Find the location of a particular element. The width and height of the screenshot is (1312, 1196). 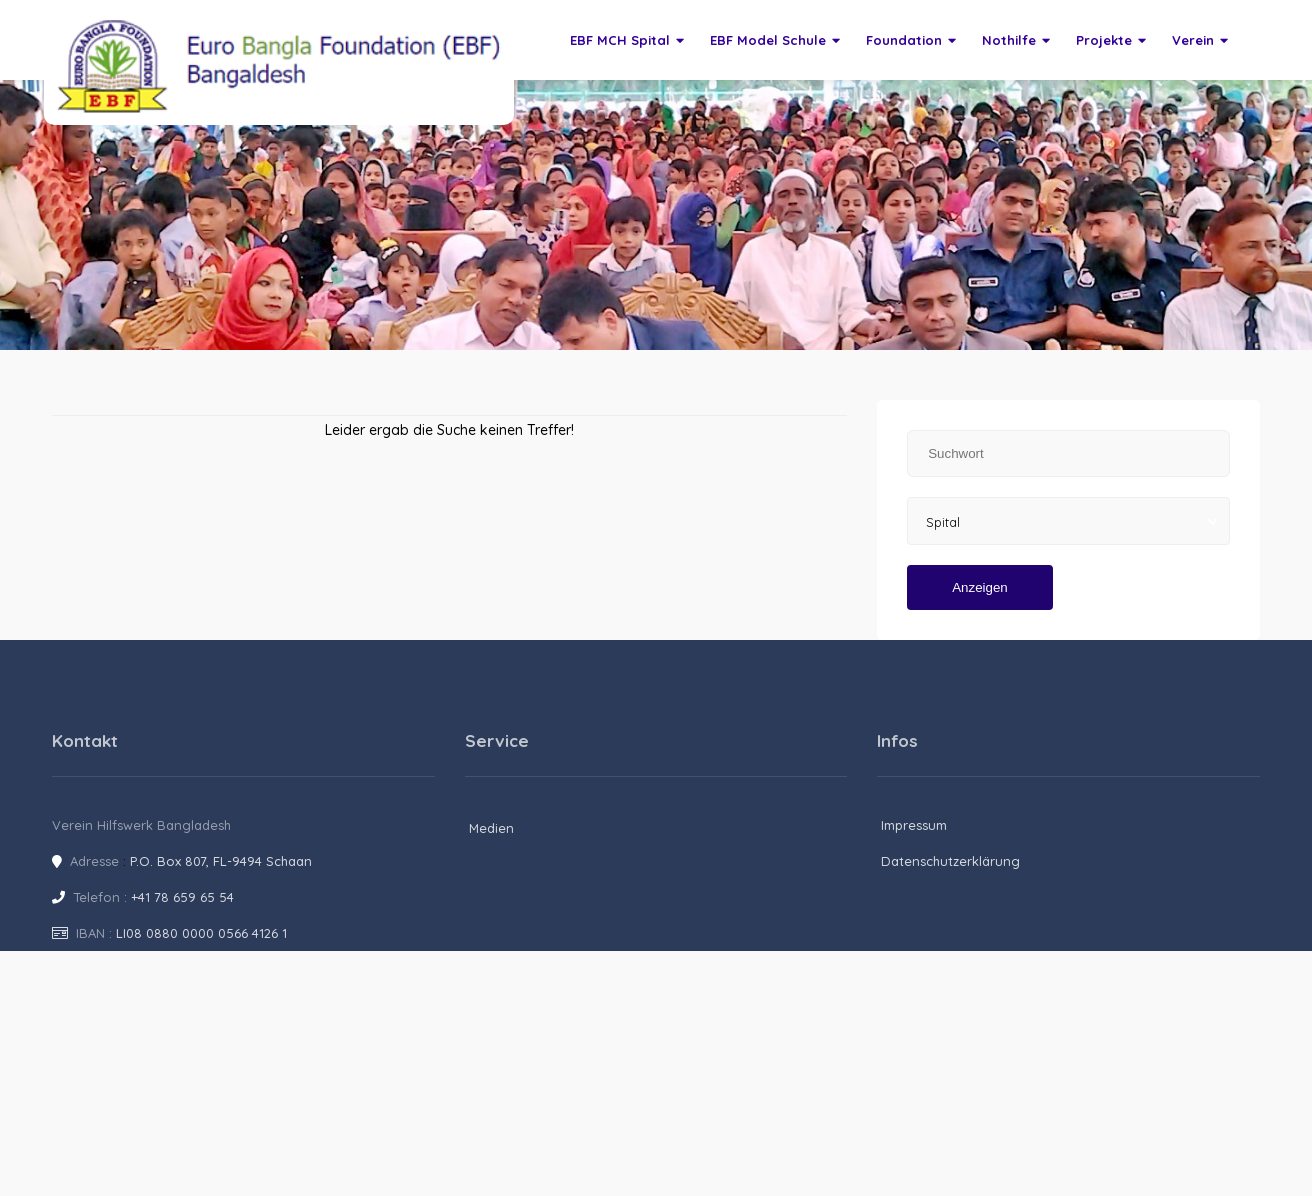

Nothilfe is located at coordinates (1016, 40).